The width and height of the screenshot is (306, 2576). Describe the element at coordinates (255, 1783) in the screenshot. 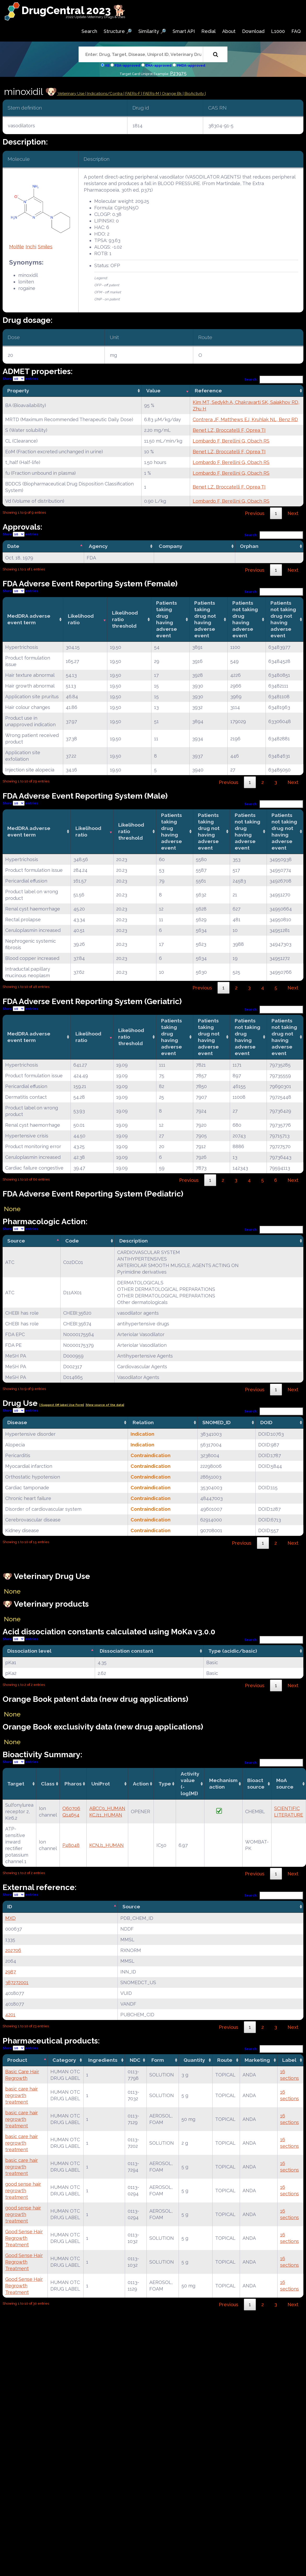

I see `Bioact source [Bioact source: activate to sort column ascending]` at that location.